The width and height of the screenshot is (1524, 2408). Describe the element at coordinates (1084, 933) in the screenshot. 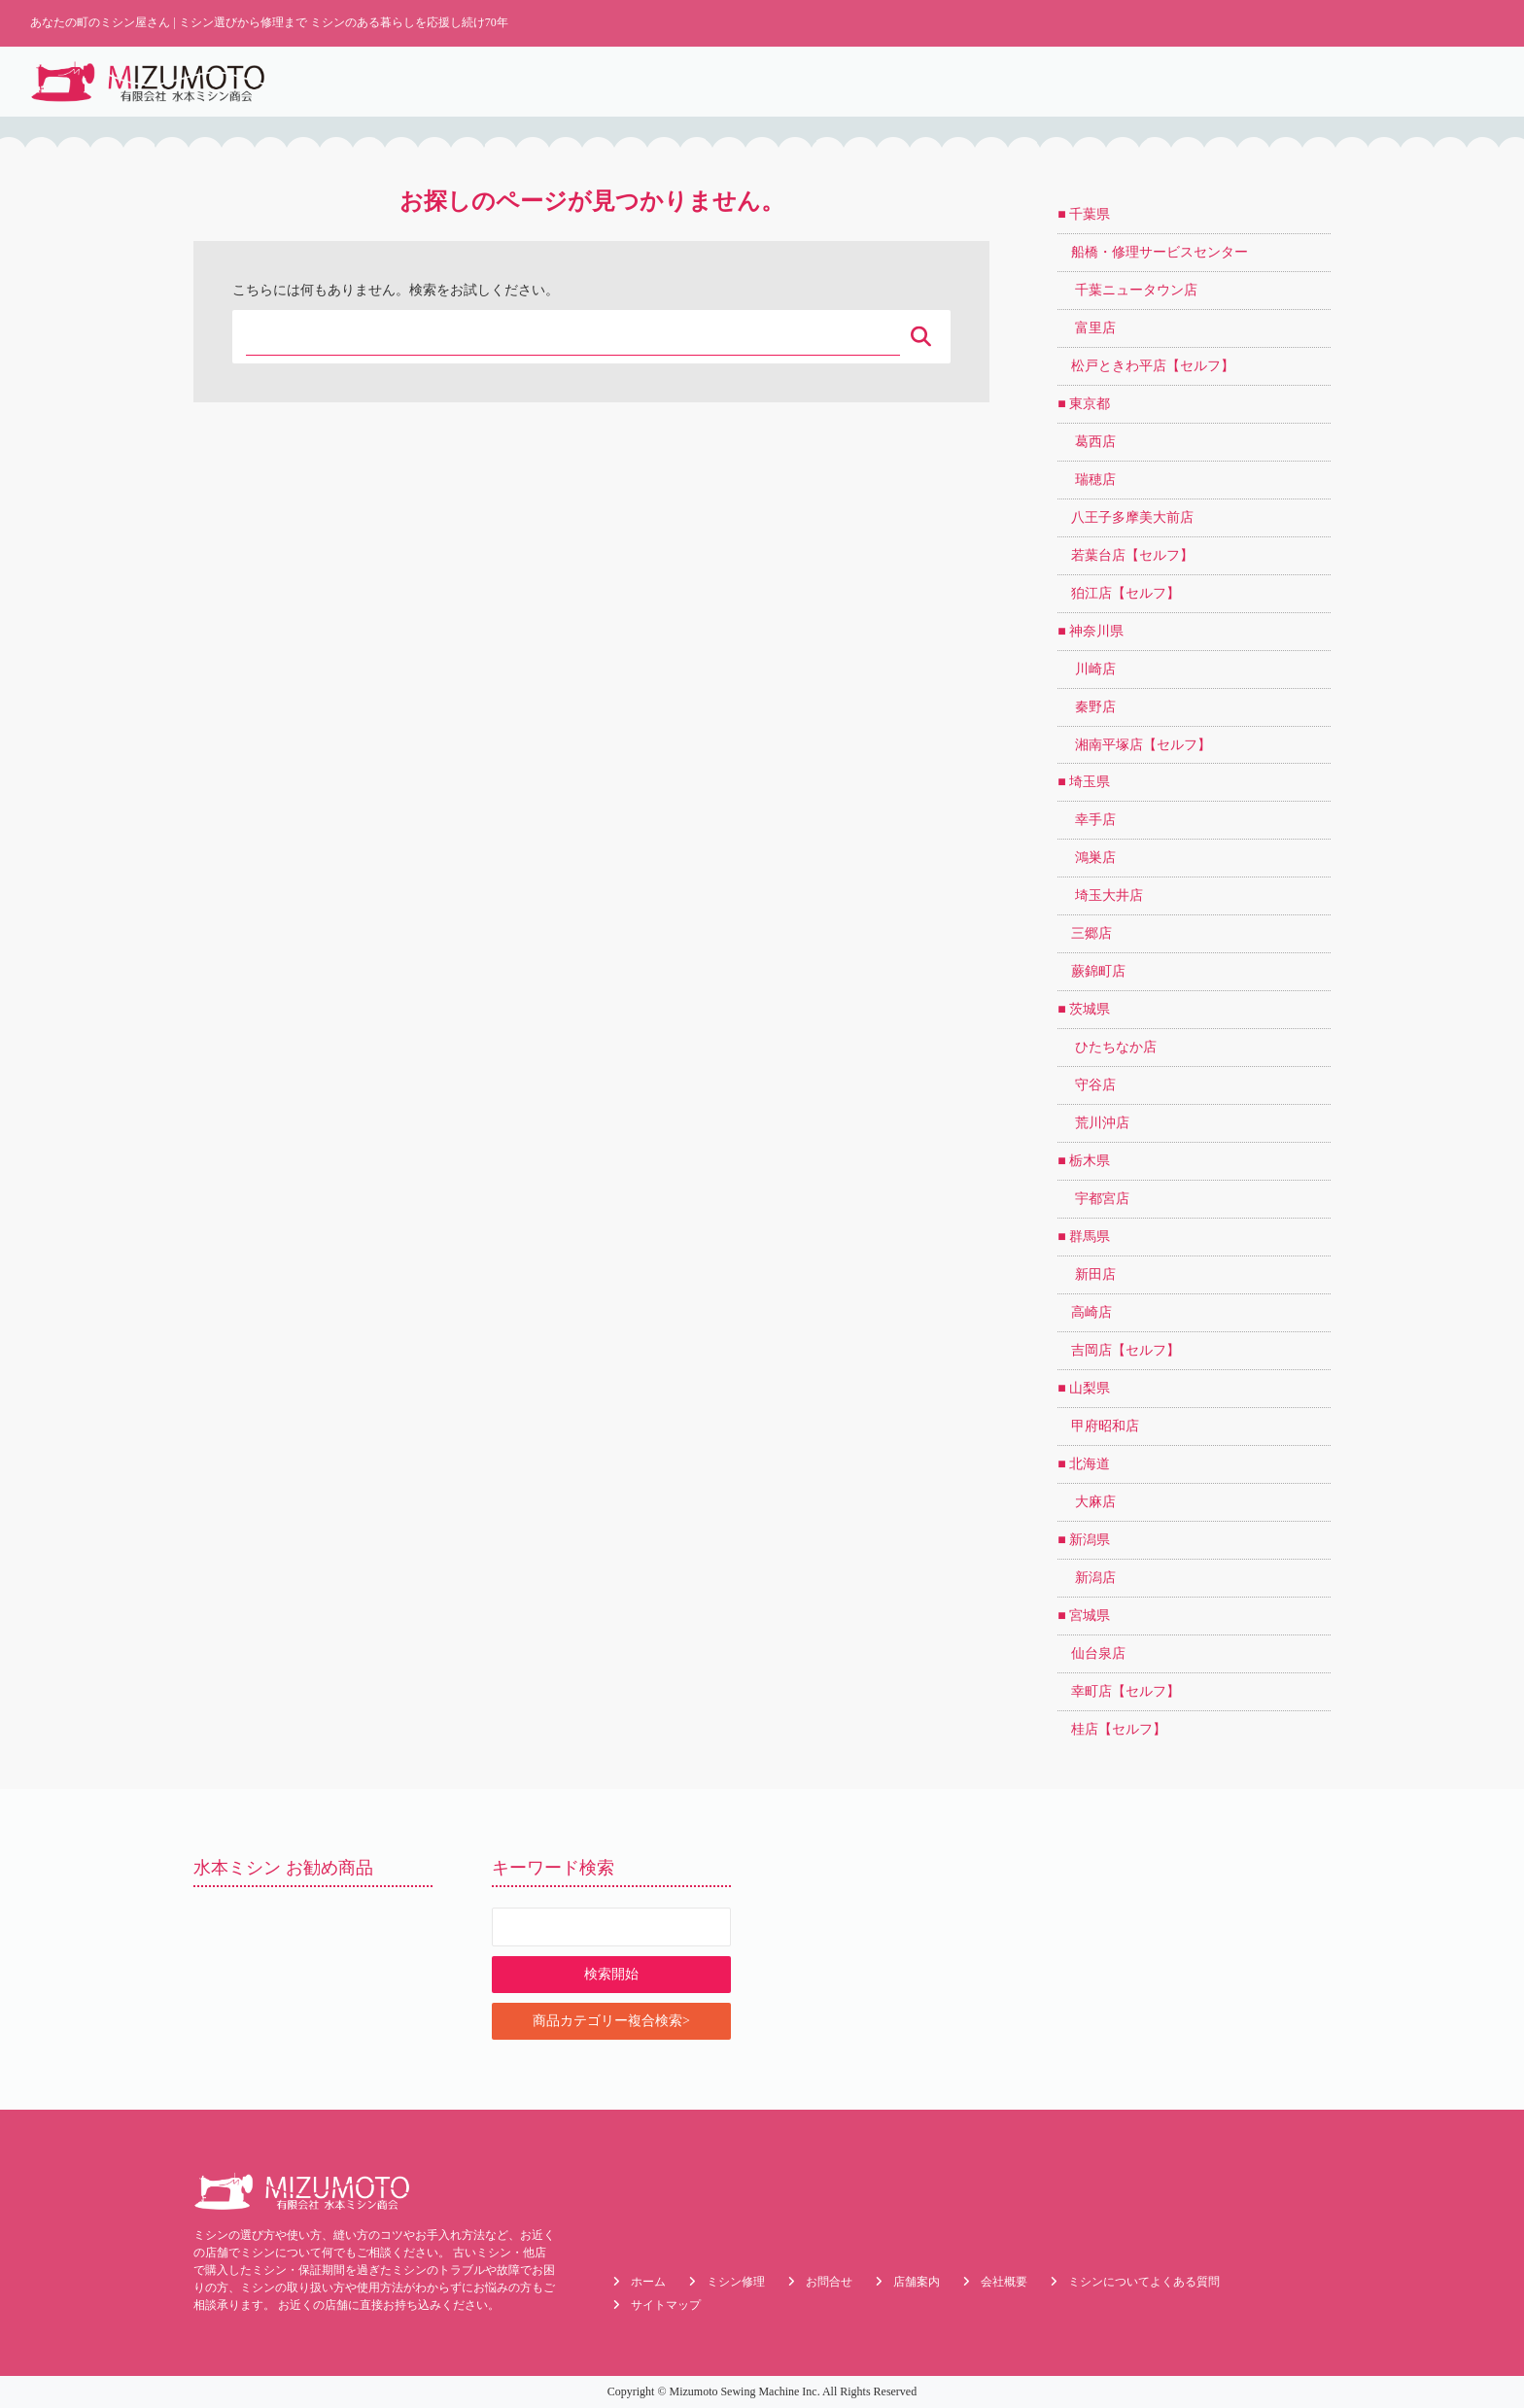

I see `三郷店` at that location.